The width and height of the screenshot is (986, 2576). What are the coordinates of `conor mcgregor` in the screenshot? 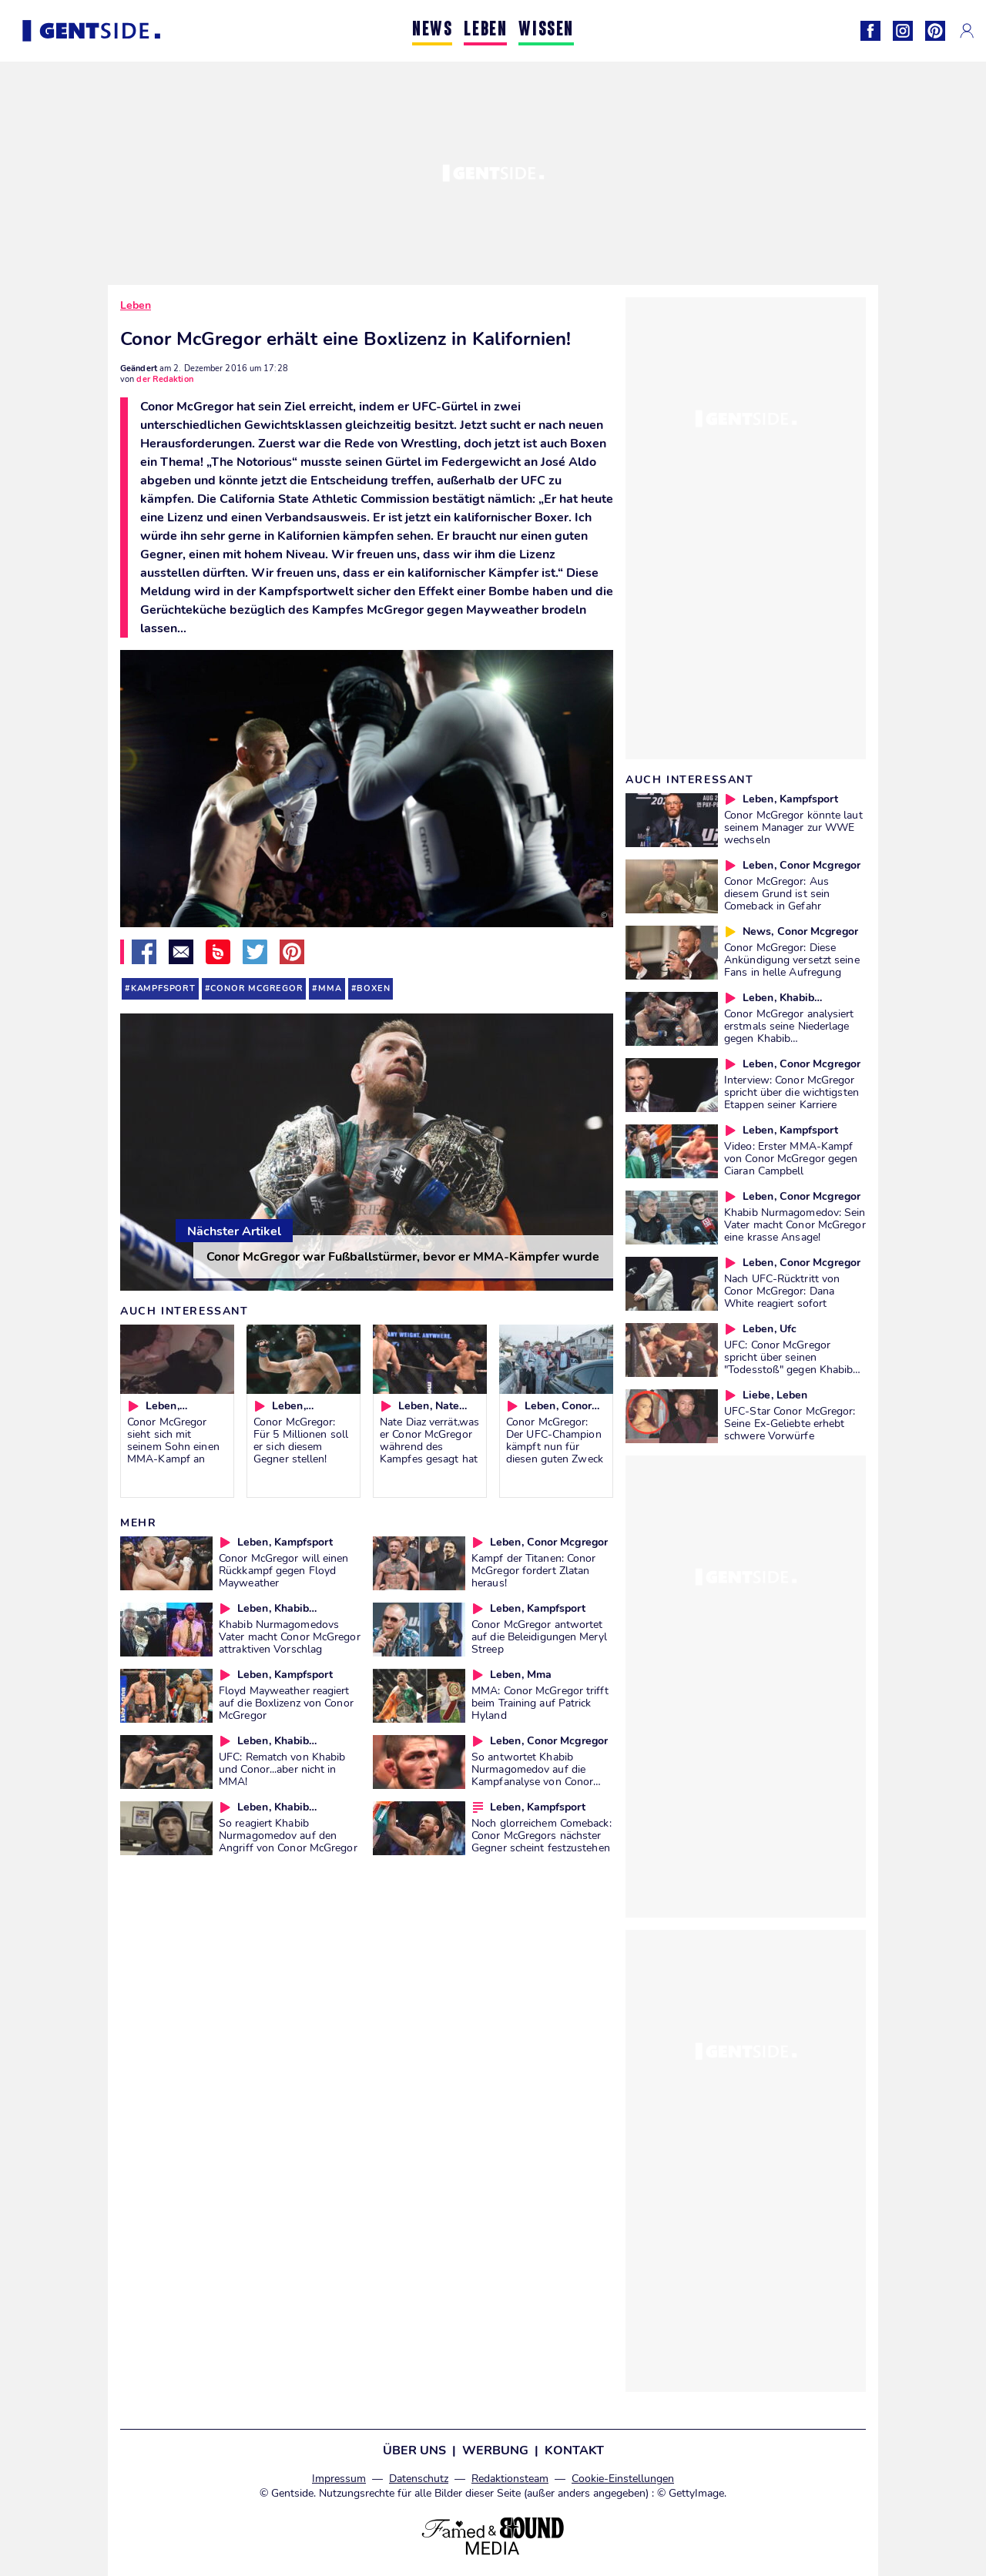 It's located at (256, 988).